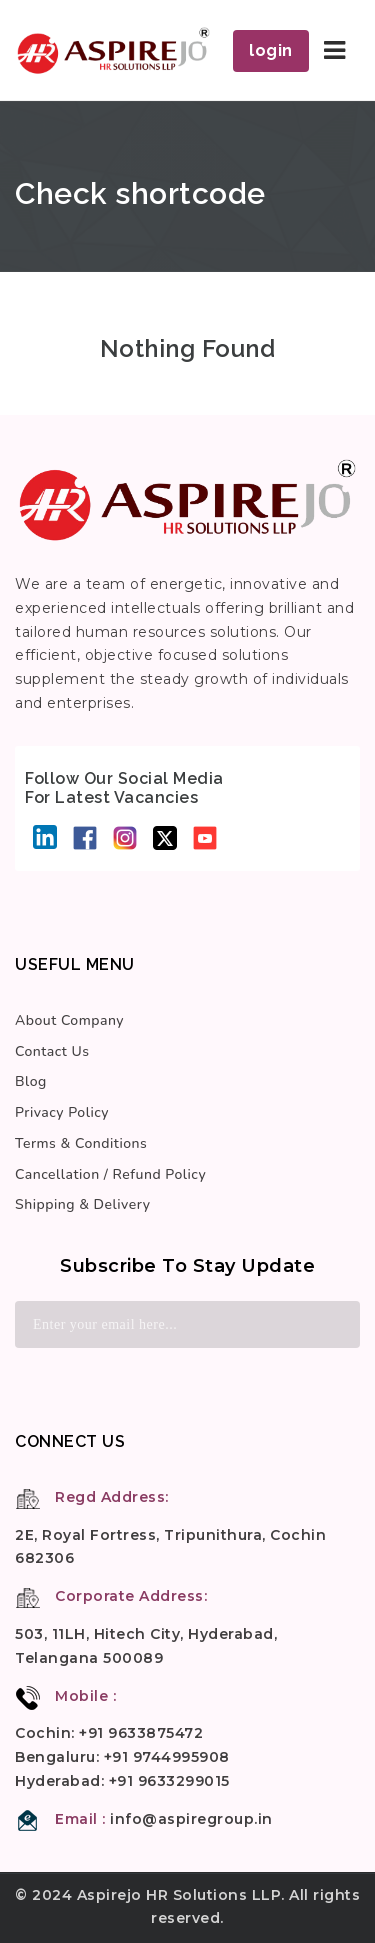  I want to click on Shipping & Delivery, so click(82, 1204).